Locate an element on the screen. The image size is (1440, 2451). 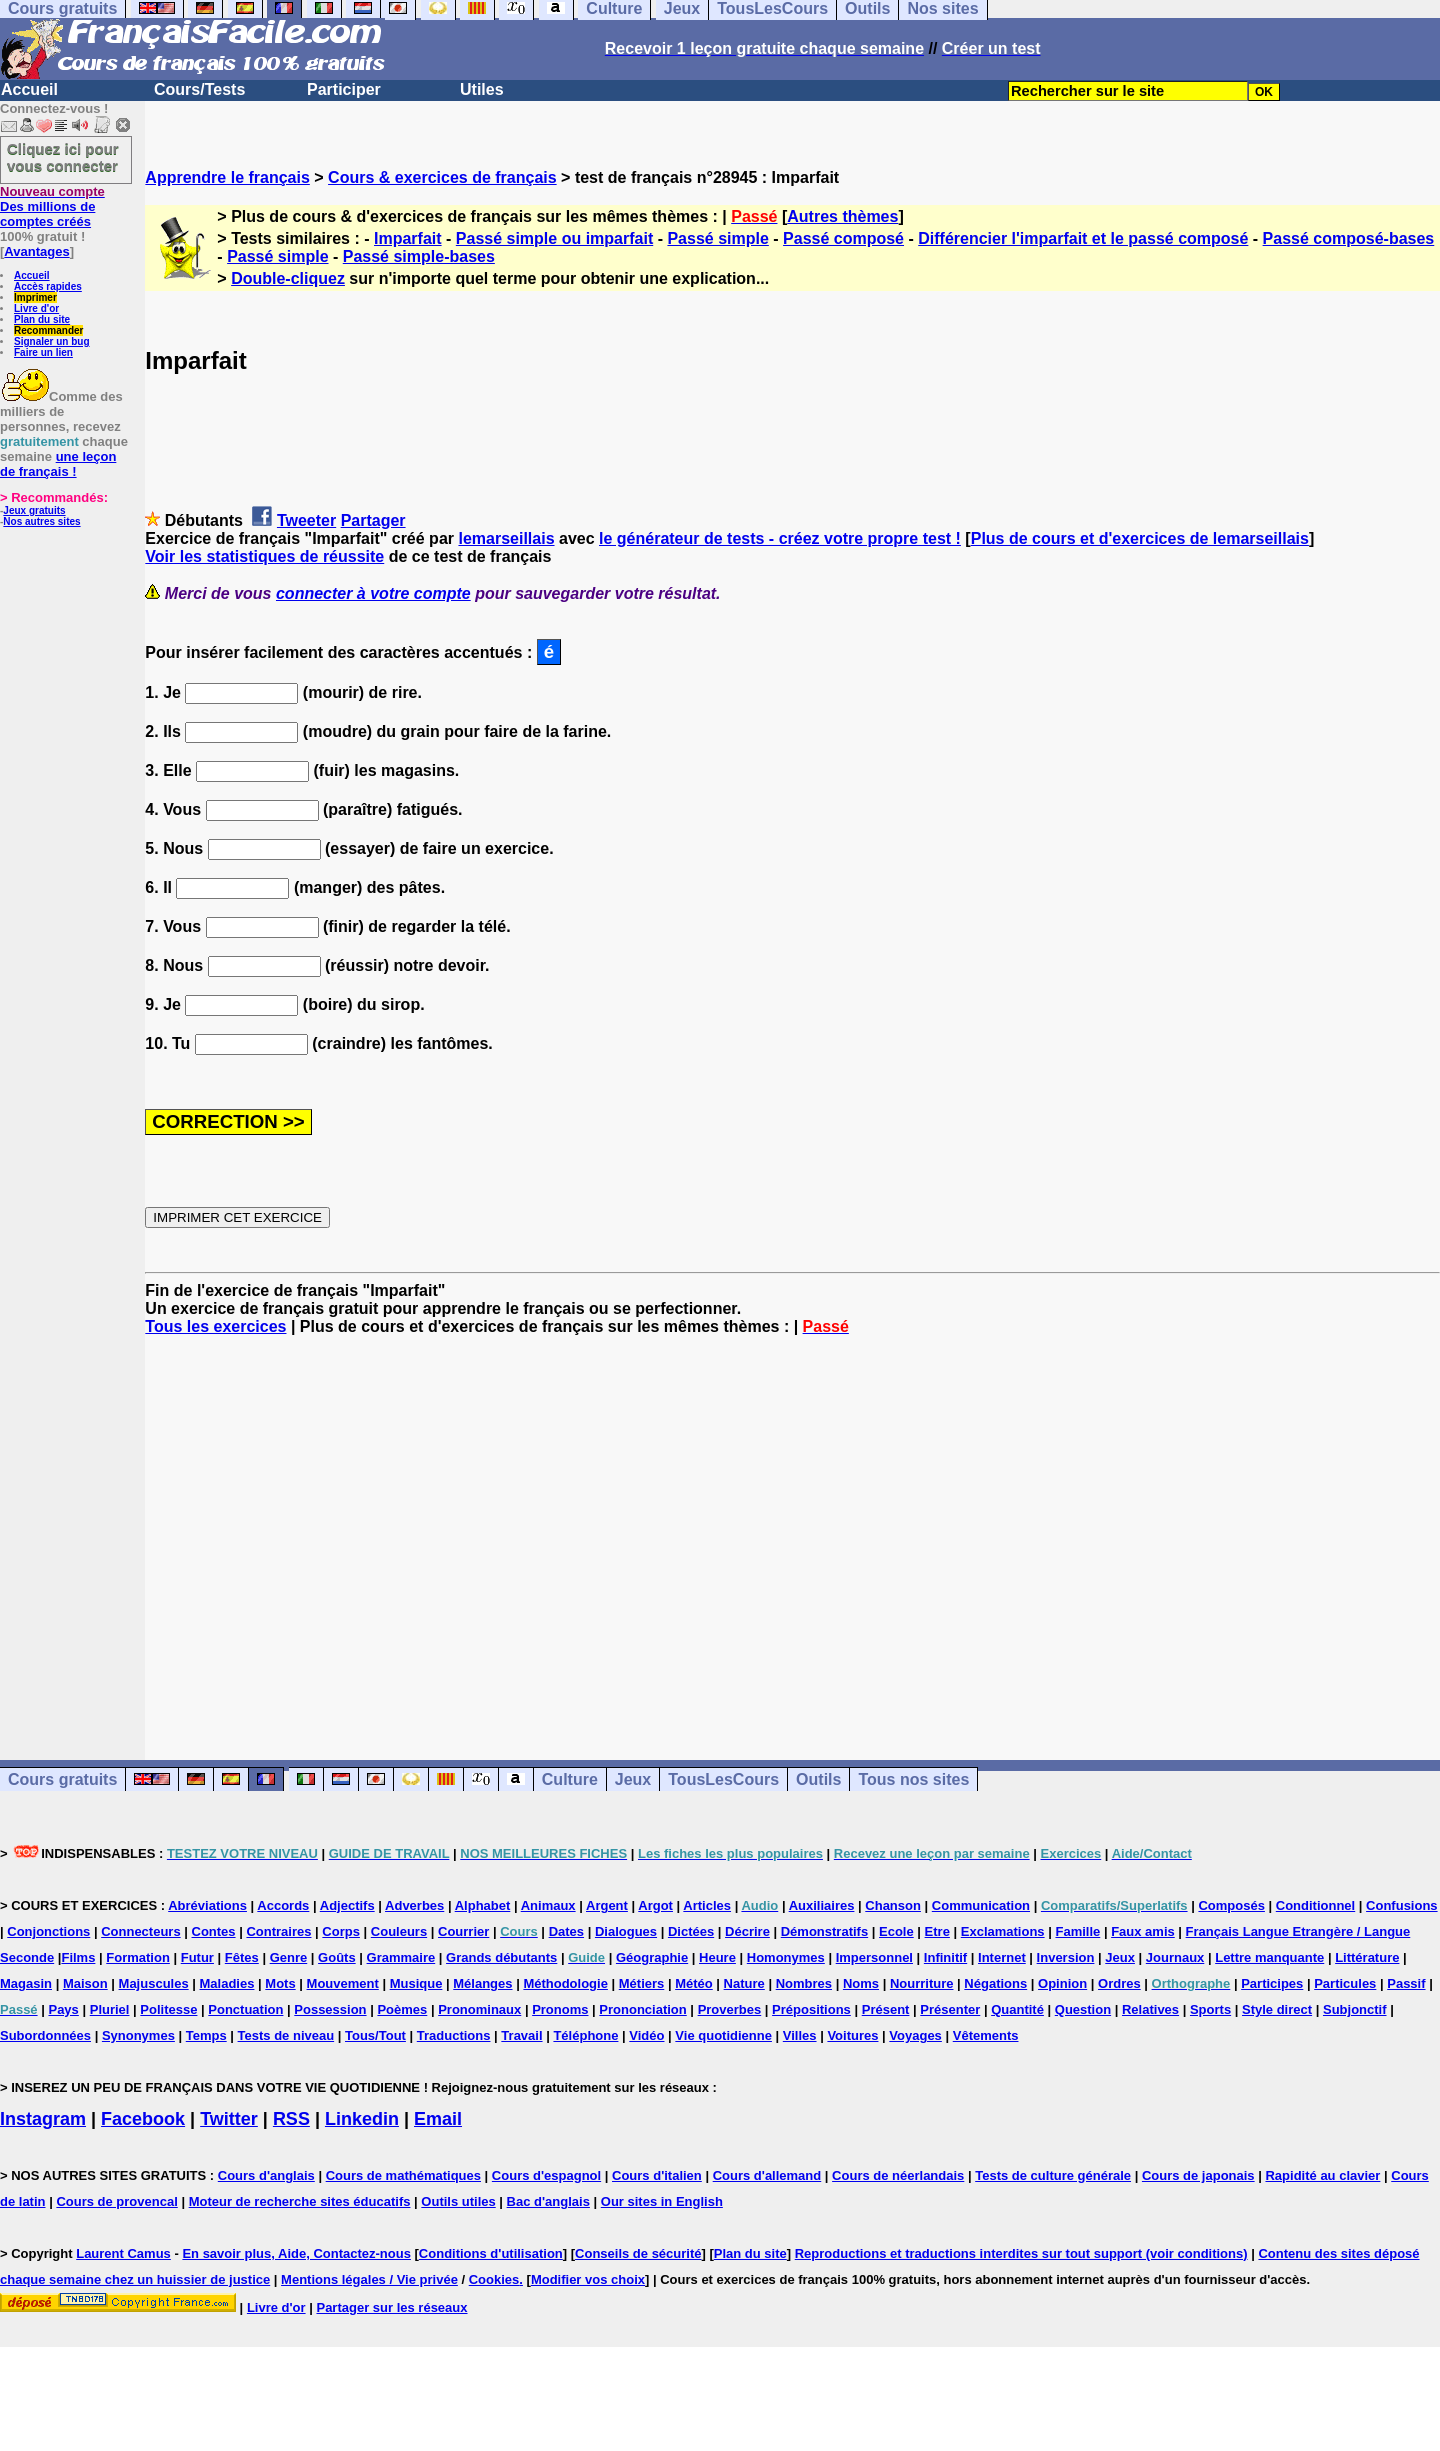
Passé simple-bases is located at coordinates (419, 256).